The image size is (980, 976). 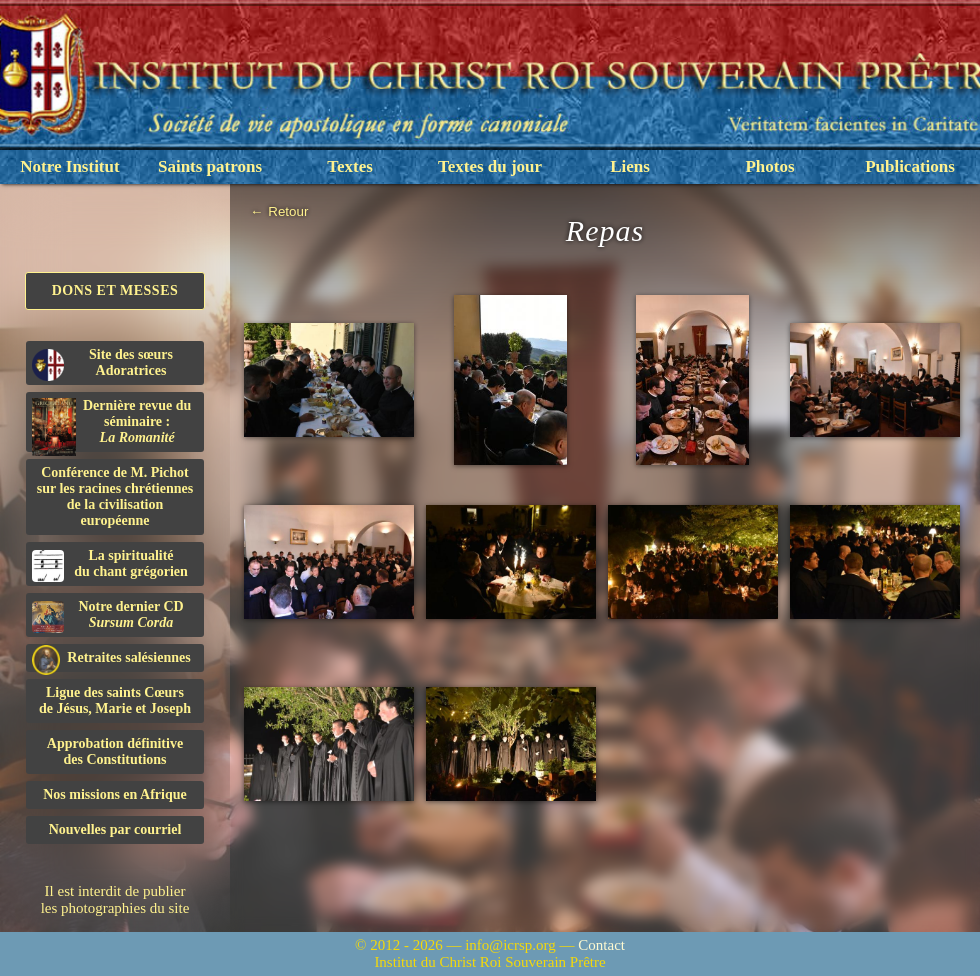 I want to click on Ligue des saints Cœursde Jésus, Marie et Joseph, so click(x=115, y=700).